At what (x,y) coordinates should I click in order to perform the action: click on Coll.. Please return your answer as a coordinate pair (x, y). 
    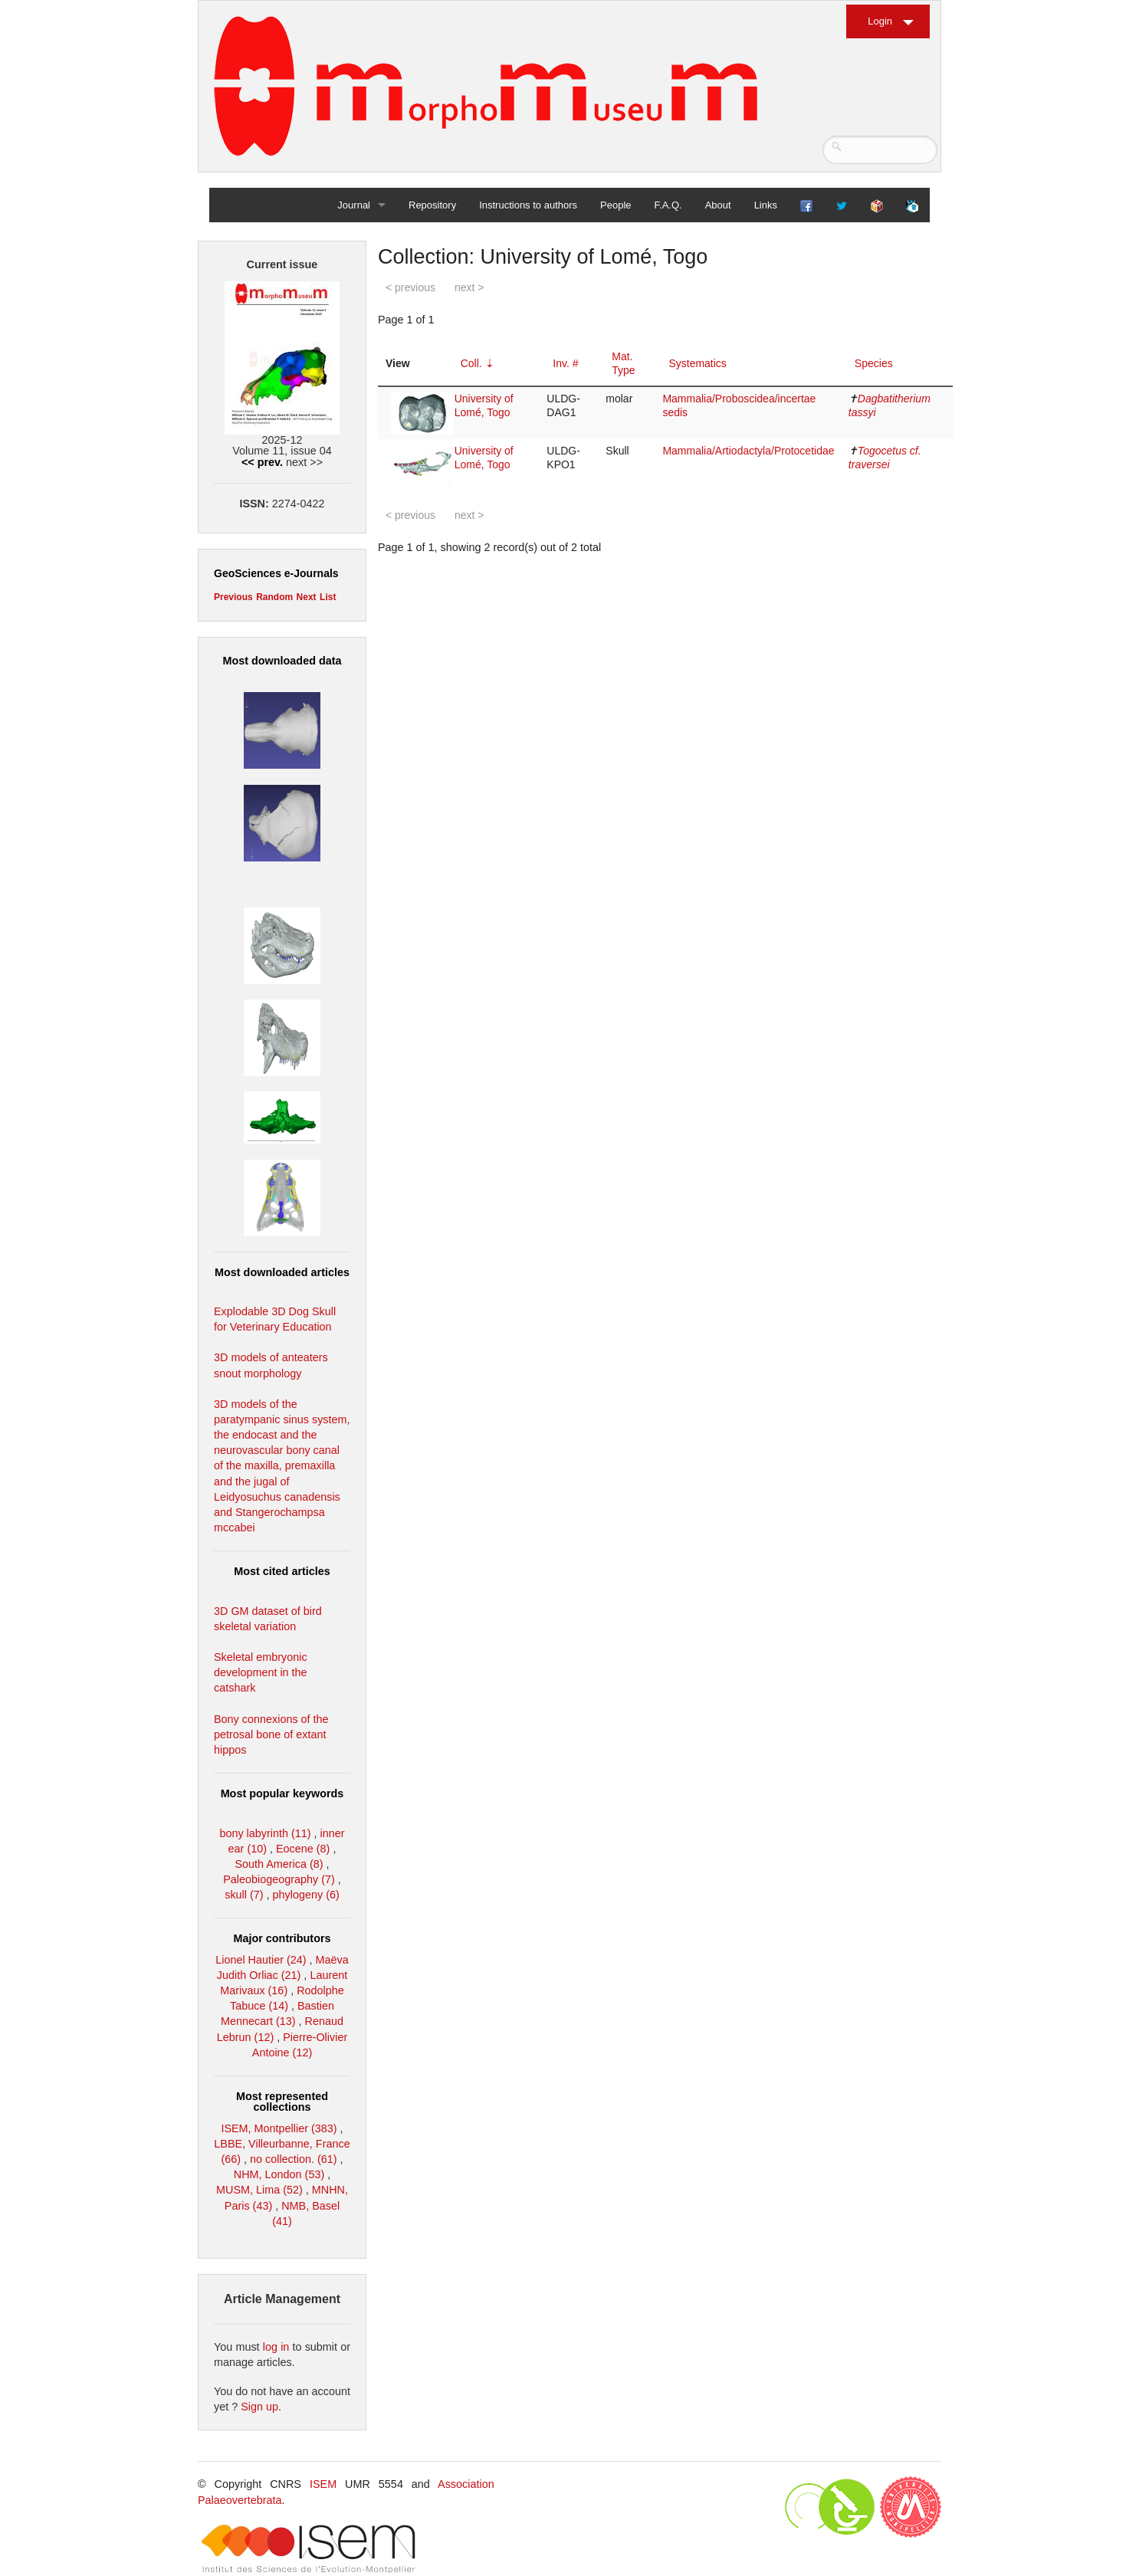
    Looking at the image, I should click on (471, 363).